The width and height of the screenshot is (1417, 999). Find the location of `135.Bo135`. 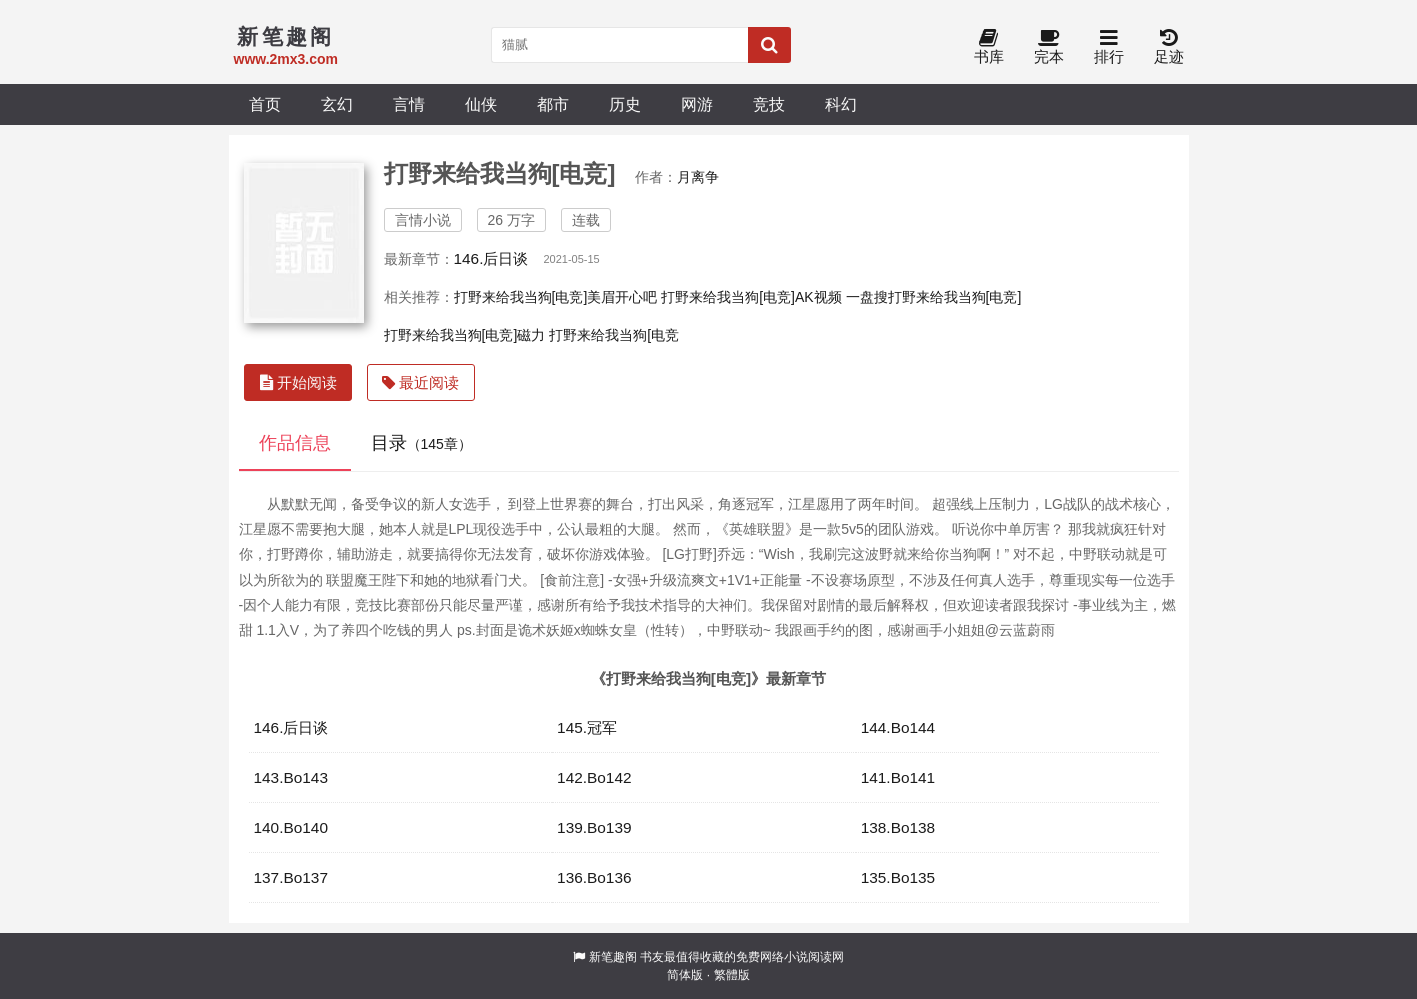

135.Bo135 is located at coordinates (898, 877).